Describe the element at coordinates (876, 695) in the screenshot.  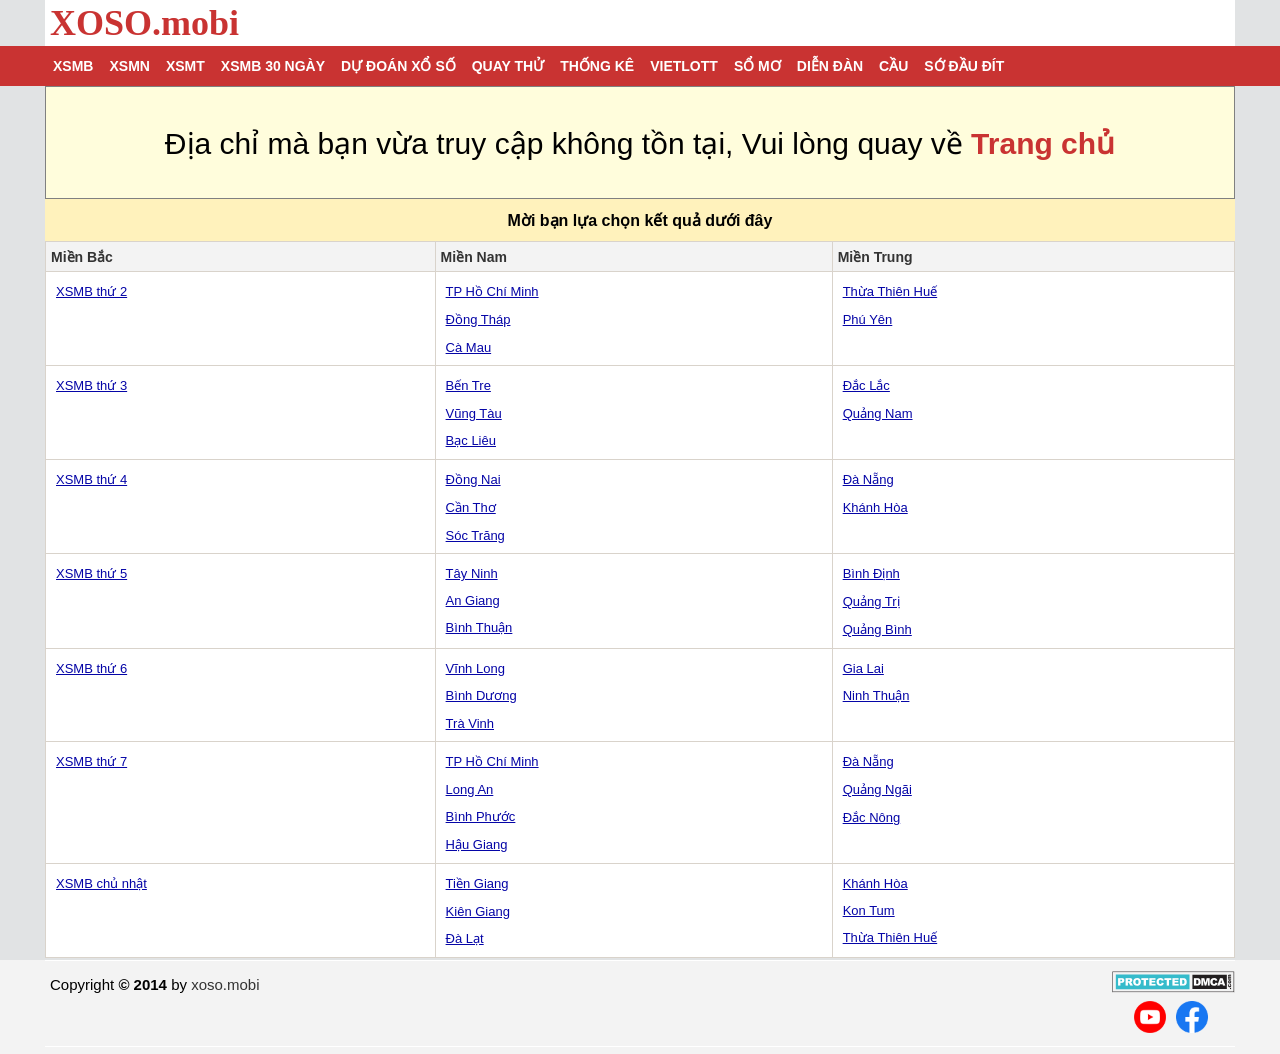
I see `Ninh Thuận` at that location.